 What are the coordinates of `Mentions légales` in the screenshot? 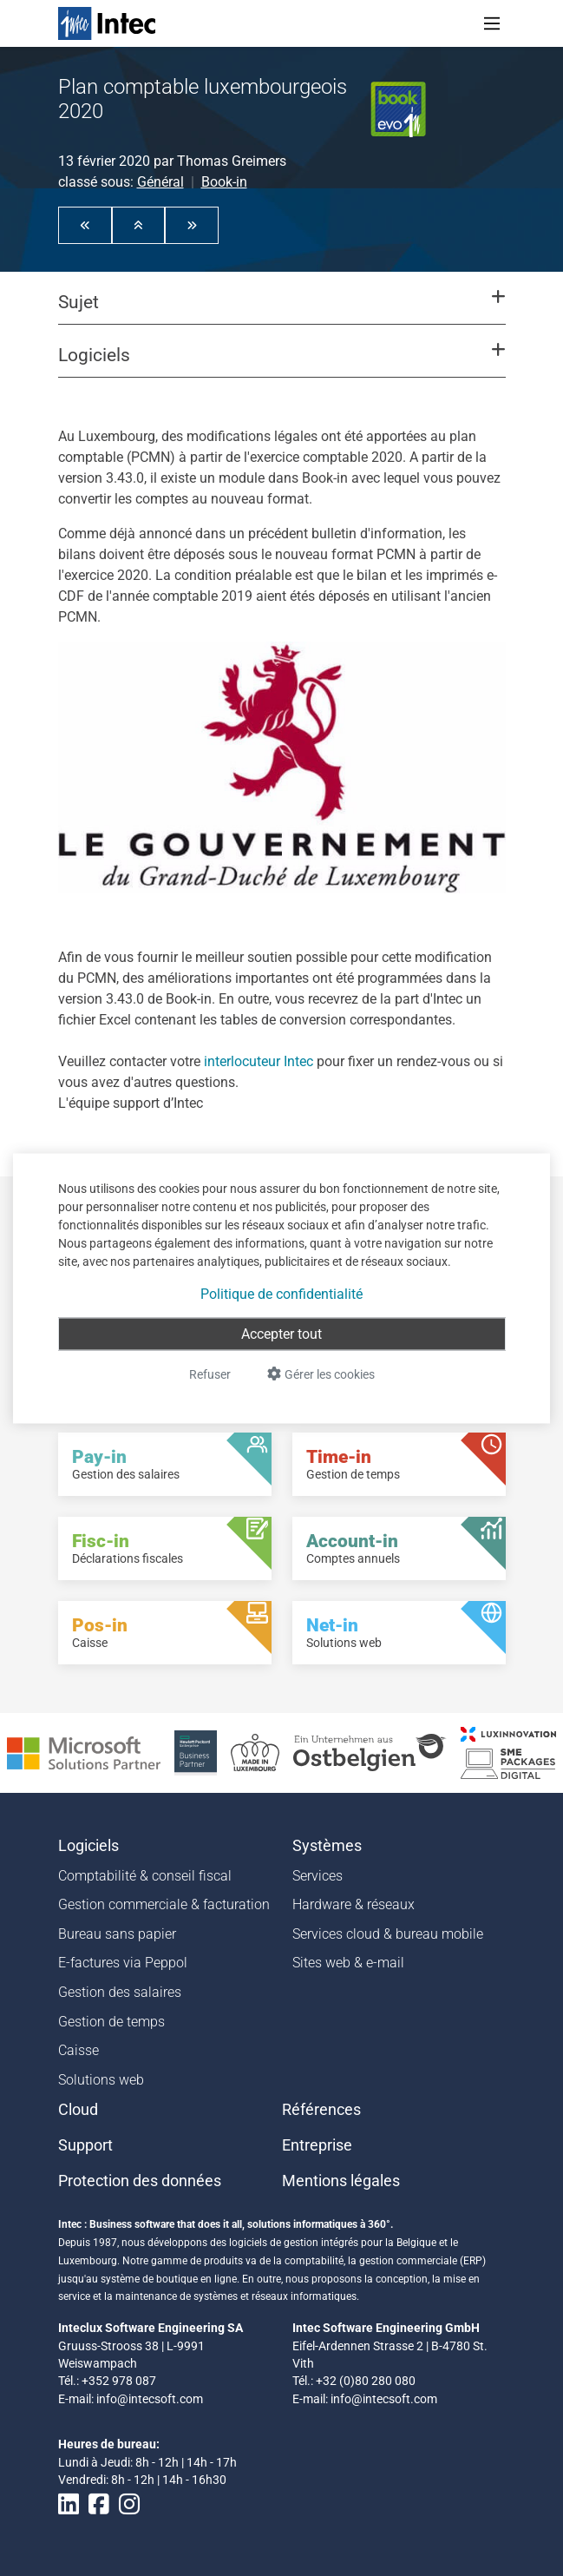 It's located at (341, 2181).